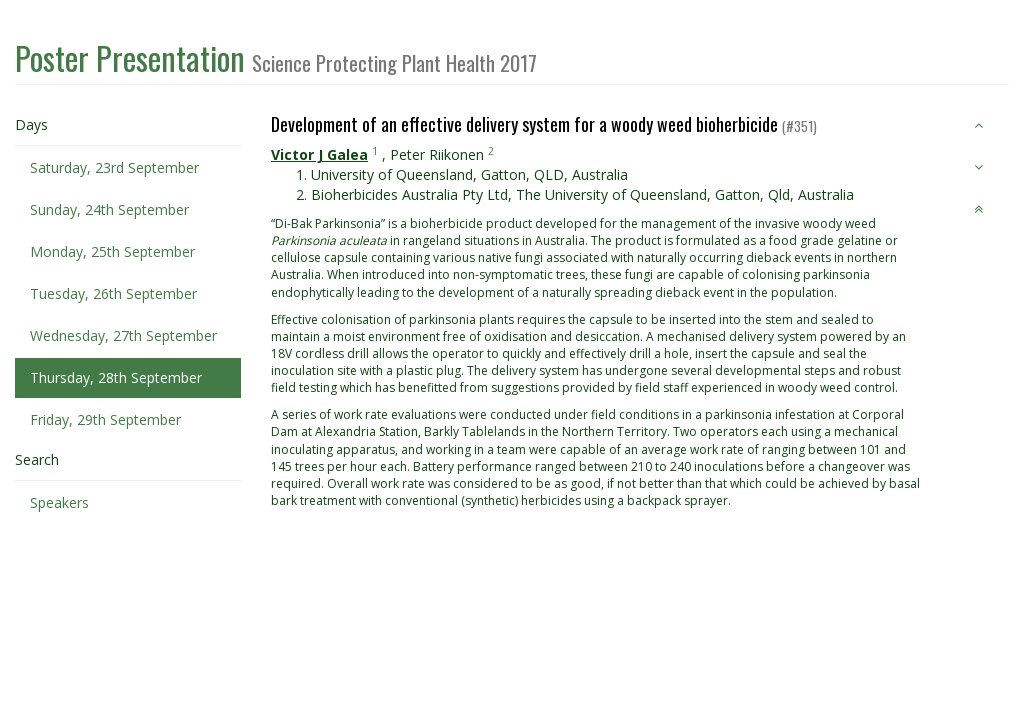 The width and height of the screenshot is (1024, 720). What do you see at coordinates (113, 293) in the screenshot?
I see `Tuesday, 26th September` at bounding box center [113, 293].